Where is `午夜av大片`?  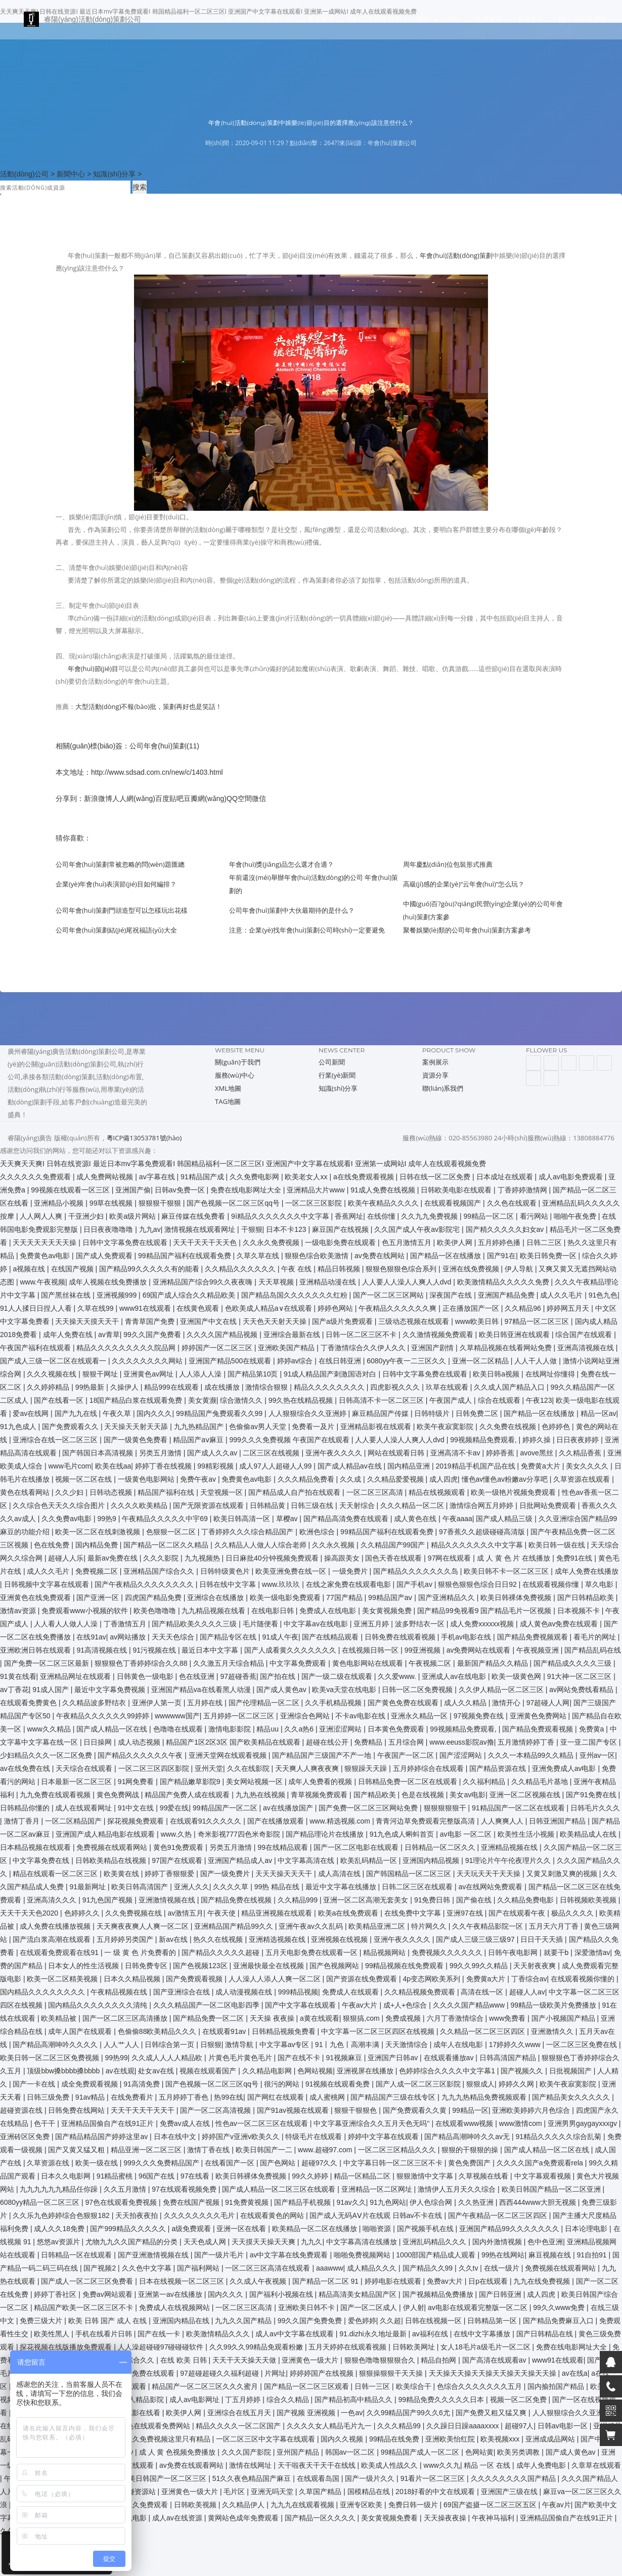 午夜av大片 is located at coordinates (361, 2005).